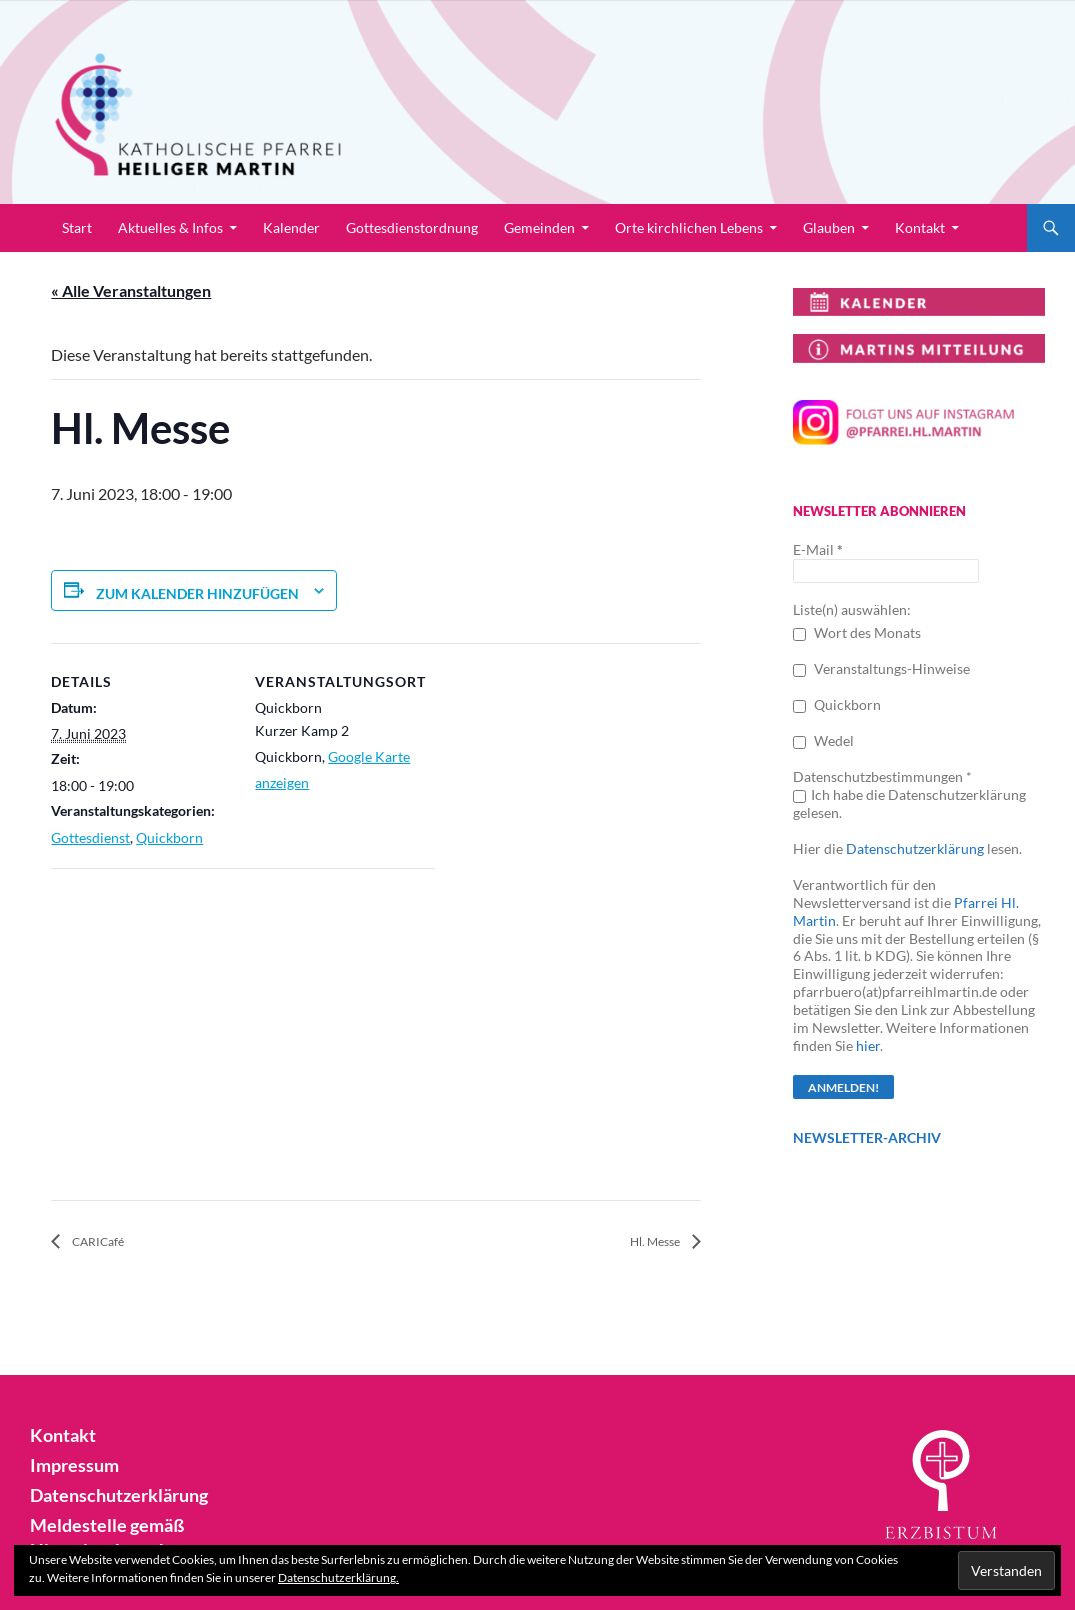  I want to click on E-Mail, so click(818, 549).